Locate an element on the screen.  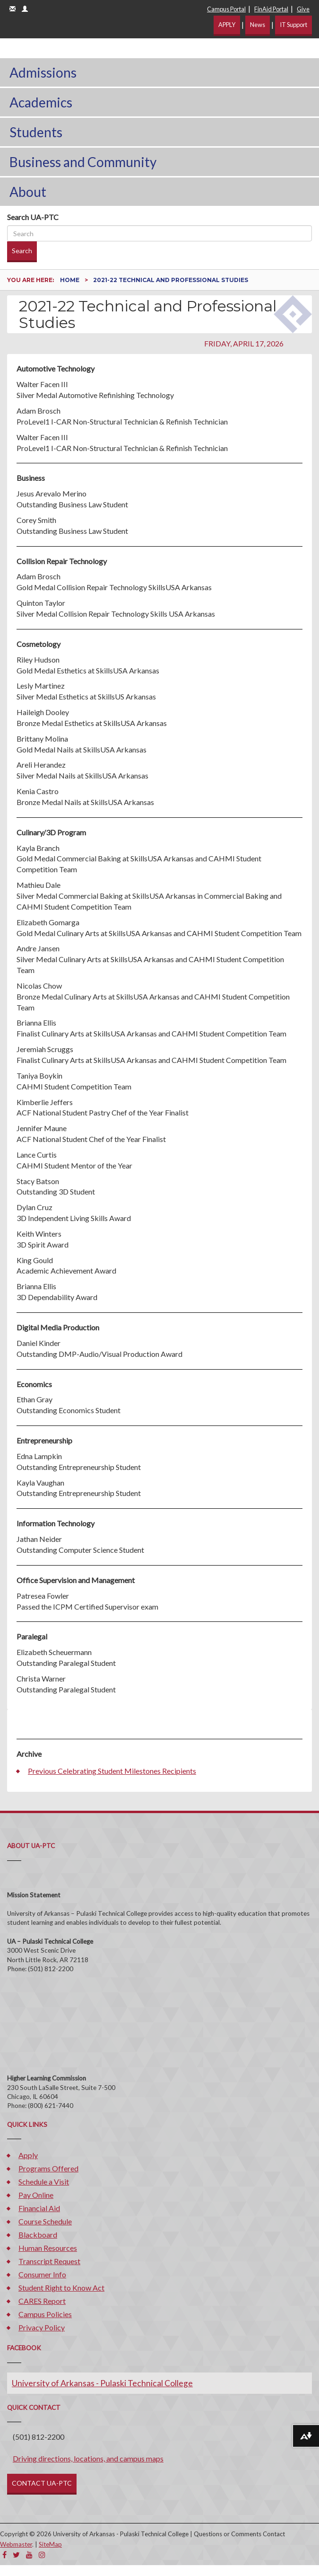
Schedule a Visit is located at coordinates (43, 2181).